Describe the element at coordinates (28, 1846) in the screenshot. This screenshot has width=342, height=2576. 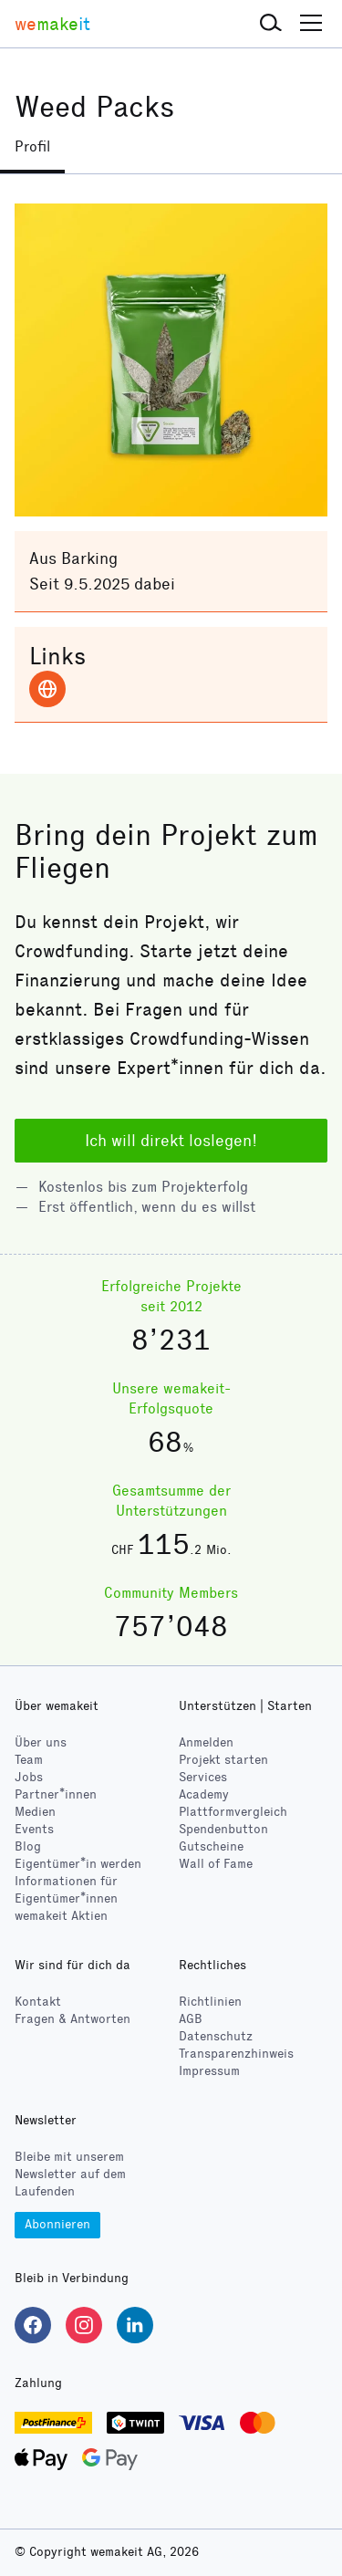
I see `Blog` at that location.